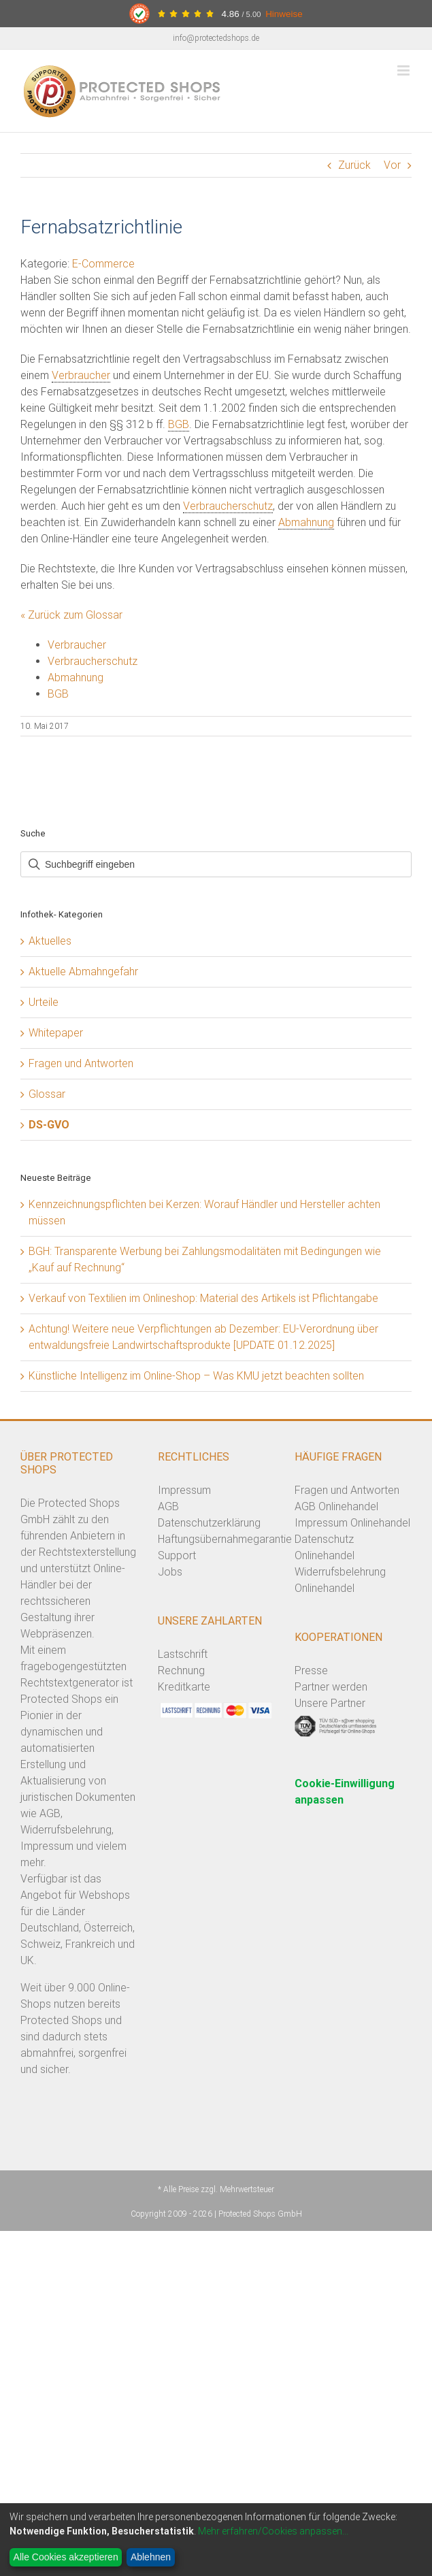 The image size is (432, 2576). I want to click on AGB, so click(168, 1506).